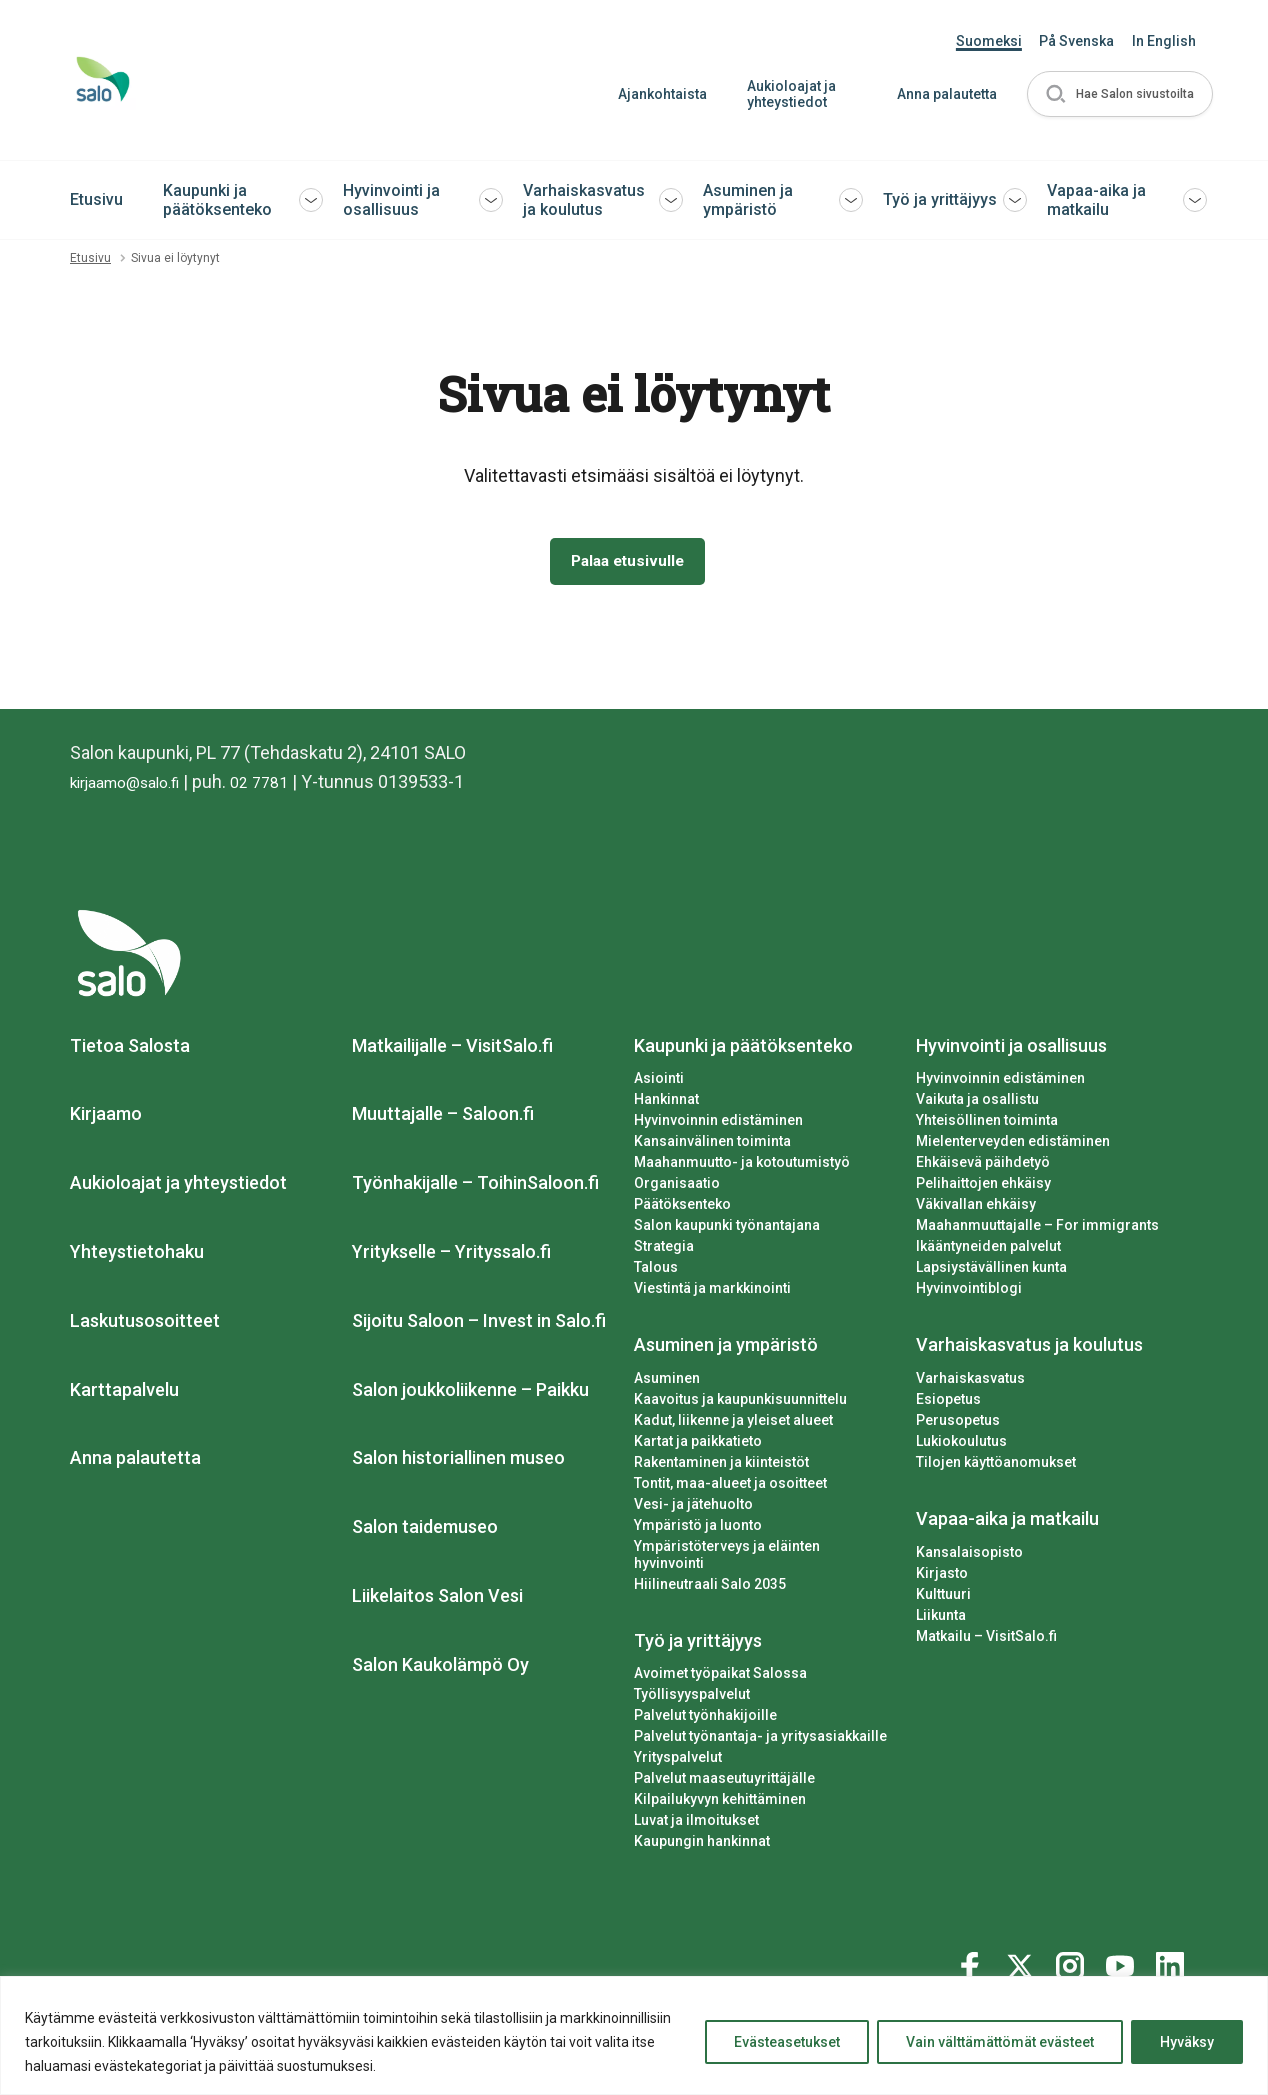 The width and height of the screenshot is (1268, 2095). What do you see at coordinates (939, 94) in the screenshot?
I see `Anna palautetta` at bounding box center [939, 94].